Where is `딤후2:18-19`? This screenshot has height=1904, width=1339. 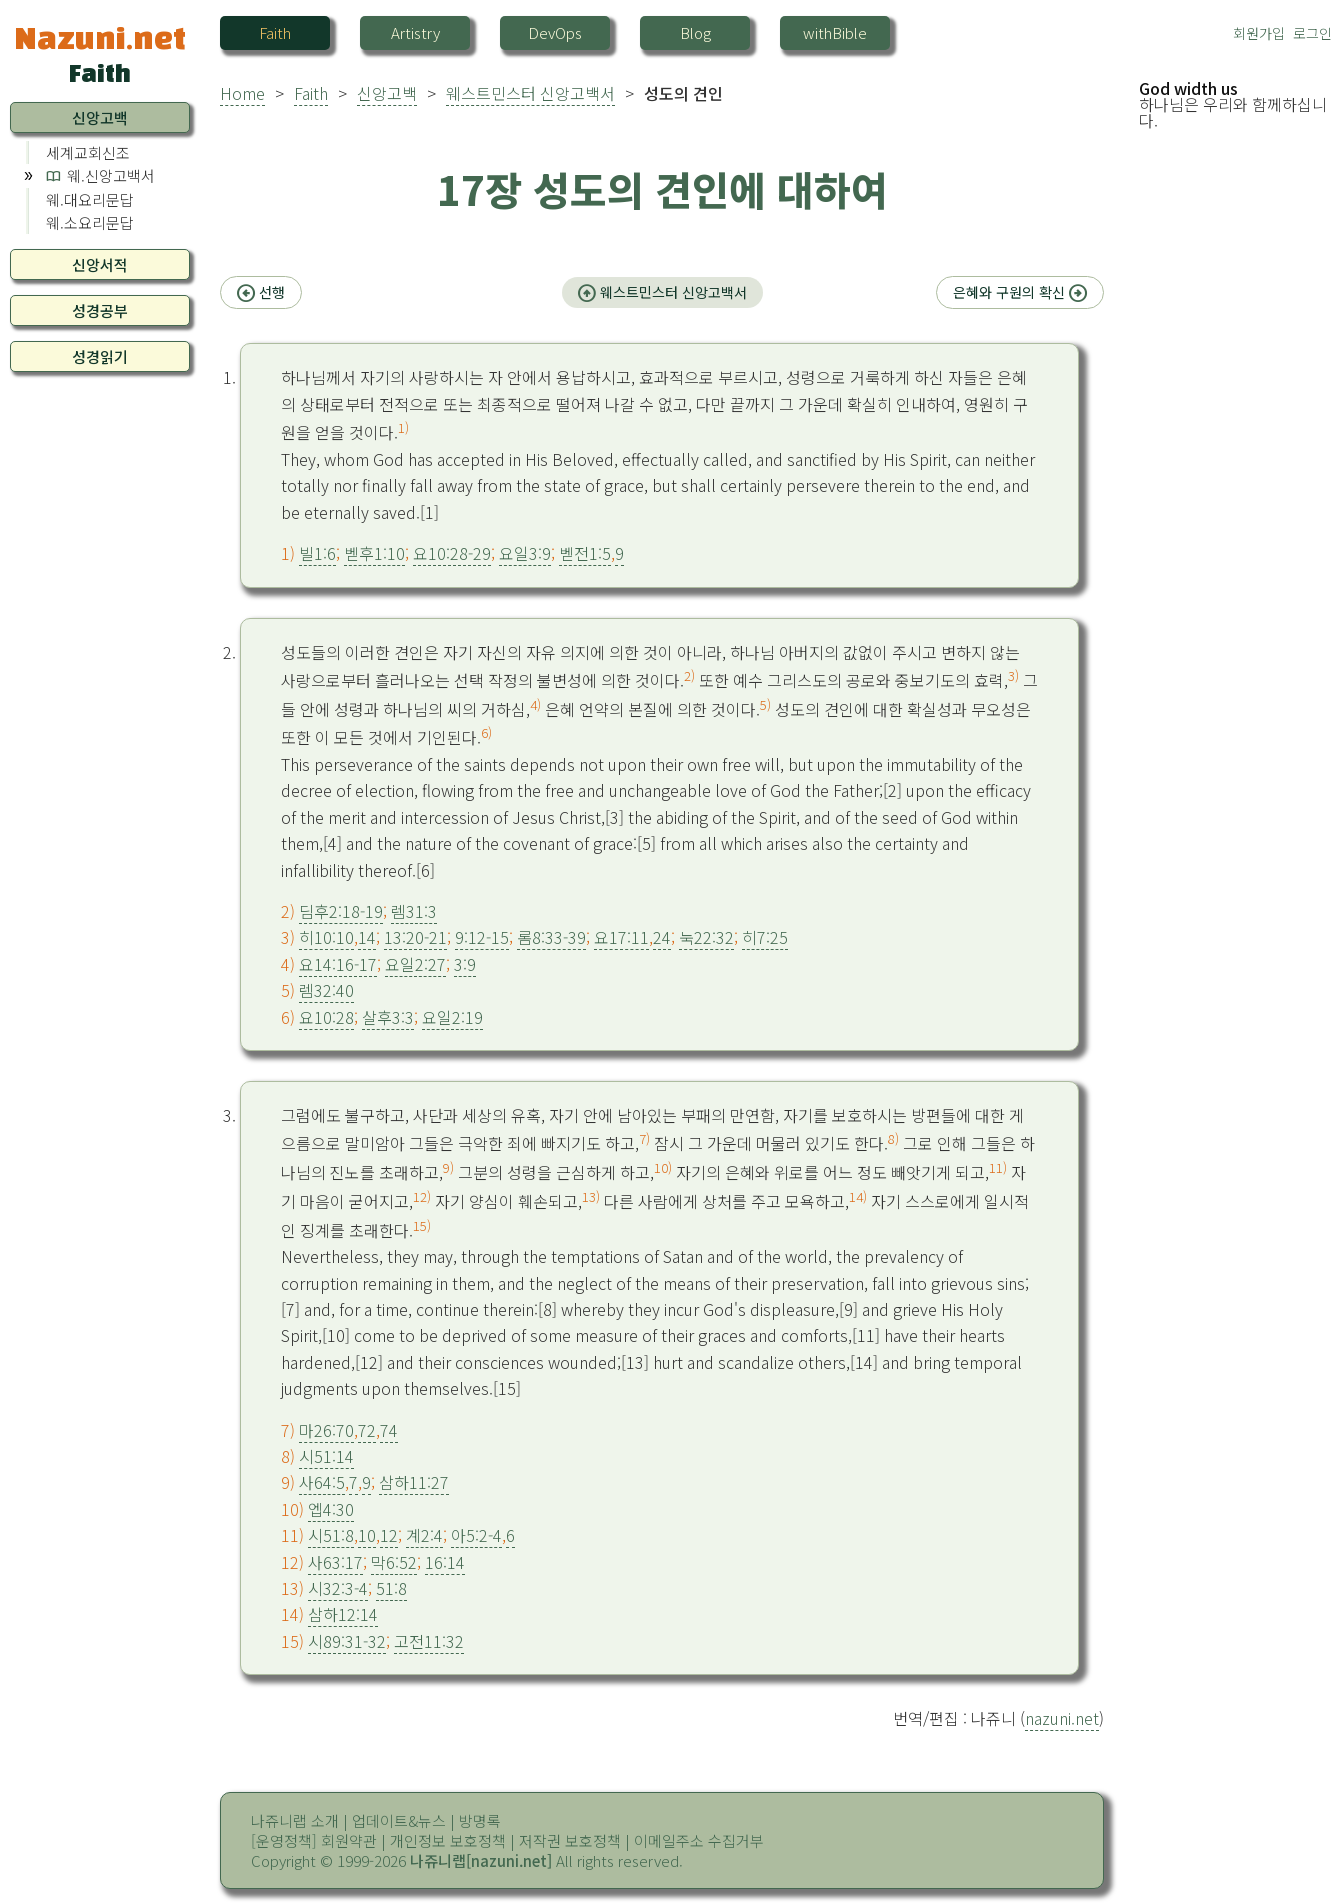
딤후2:18-19 is located at coordinates (341, 911).